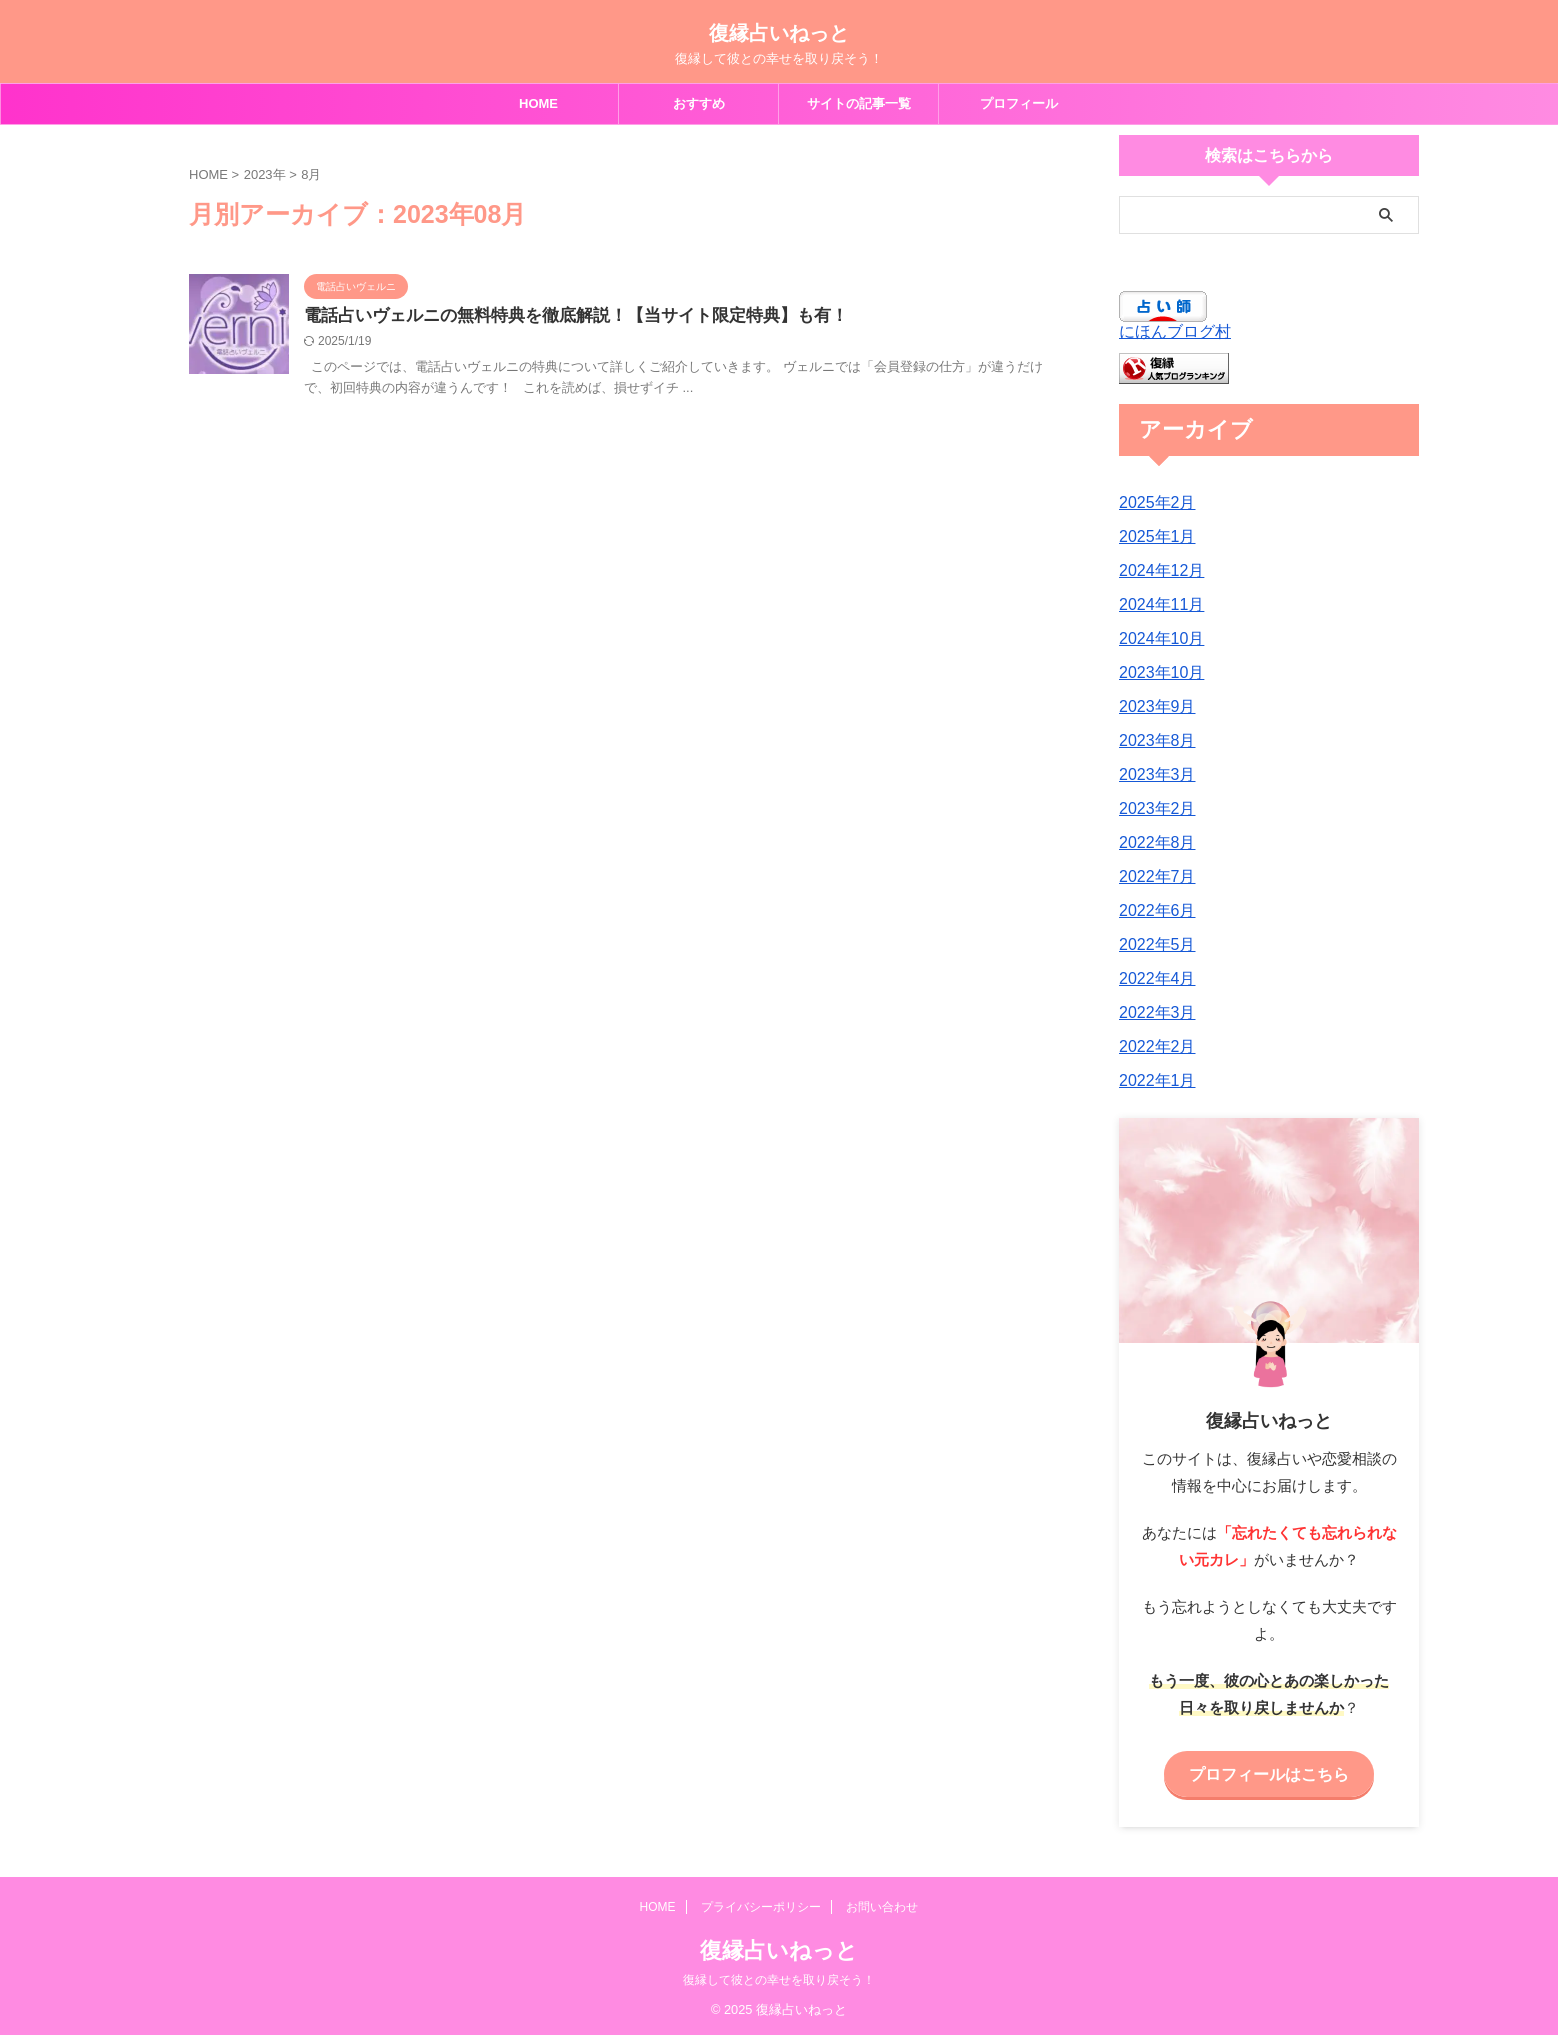 The height and width of the screenshot is (2035, 1558). Describe the element at coordinates (1156, 639) in the screenshot. I see `2024年10月` at that location.